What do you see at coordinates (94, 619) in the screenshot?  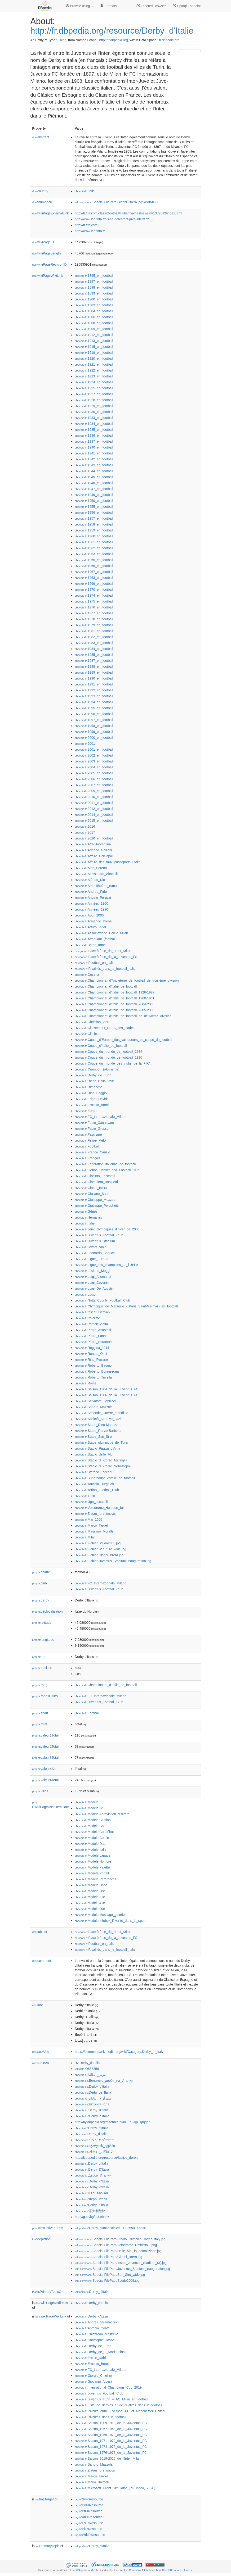 I see `:1978_en_football` at bounding box center [94, 619].